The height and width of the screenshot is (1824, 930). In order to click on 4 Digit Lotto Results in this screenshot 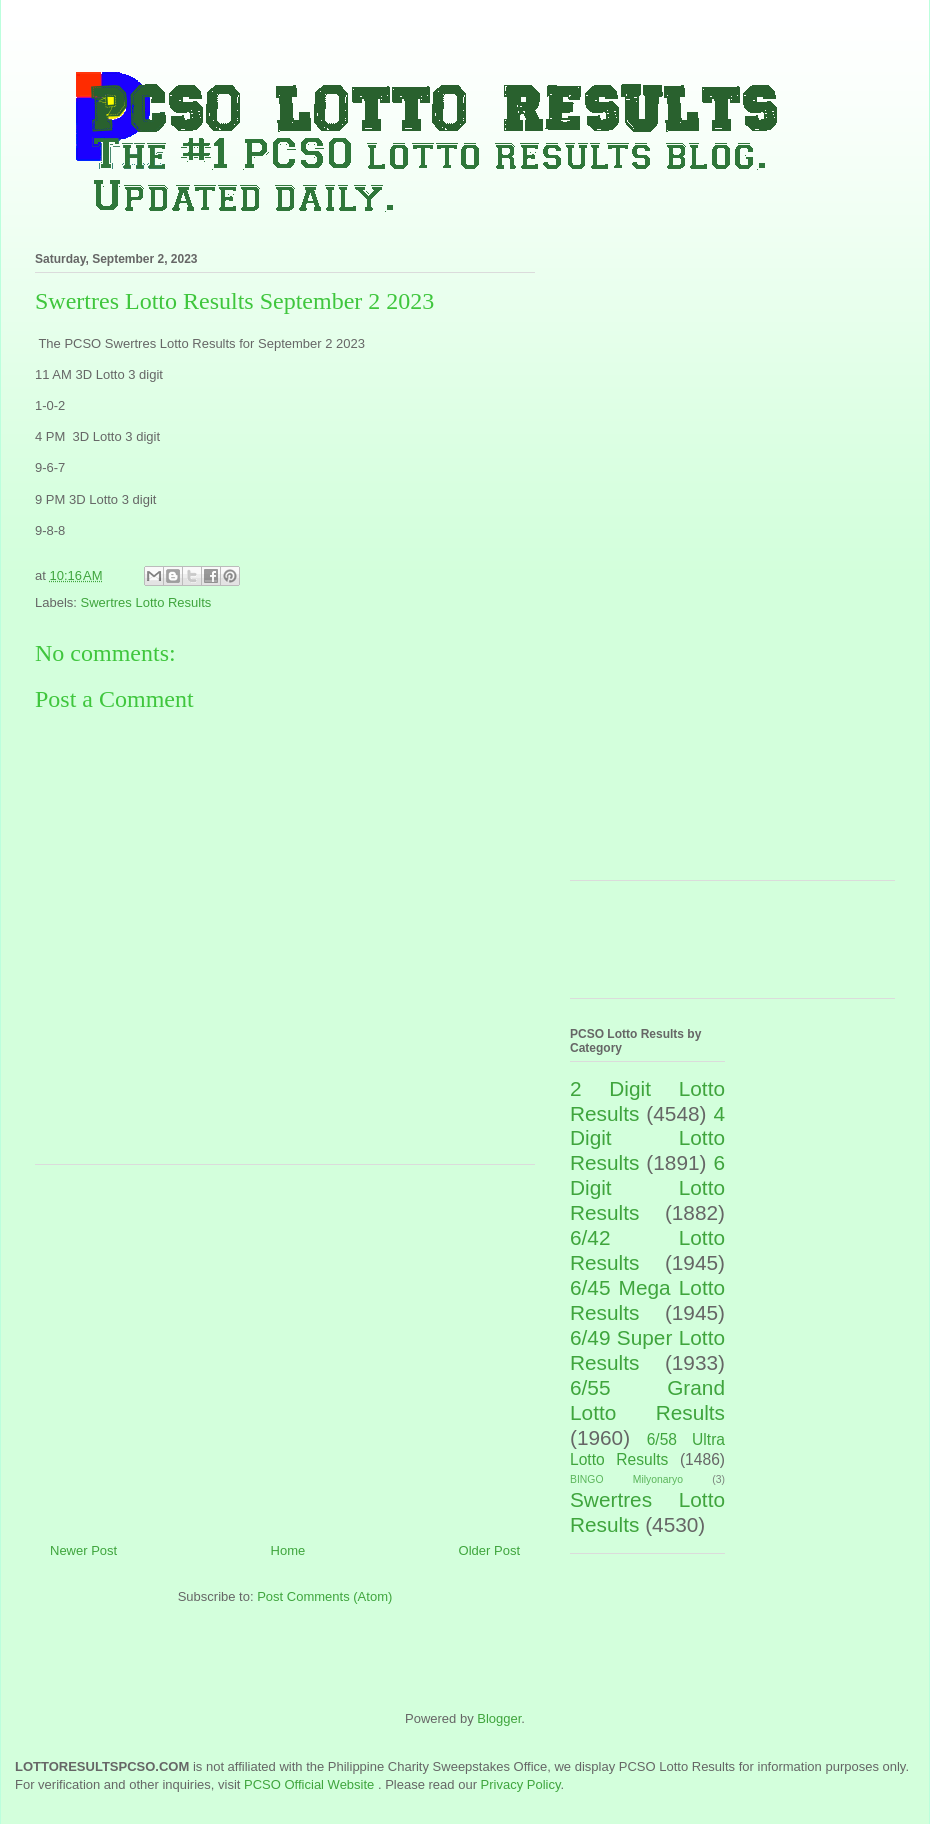, I will do `click(647, 1138)`.